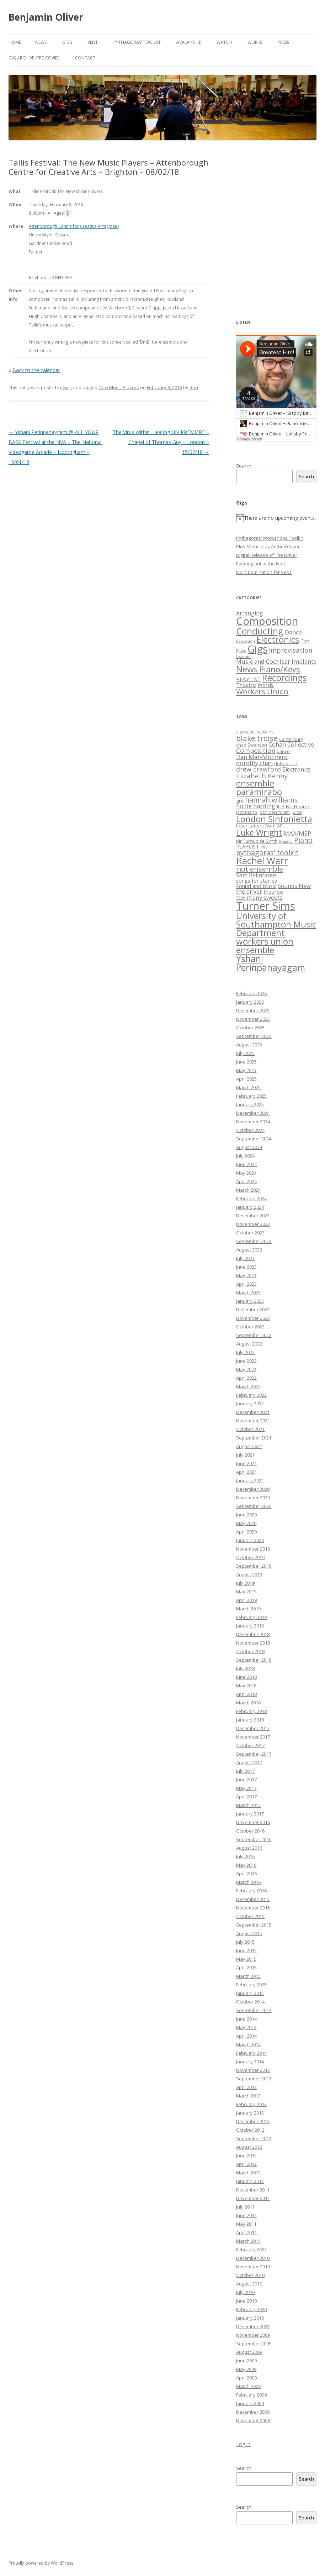 The image size is (325, 2576). What do you see at coordinates (224, 42) in the screenshot?
I see `Watch` at bounding box center [224, 42].